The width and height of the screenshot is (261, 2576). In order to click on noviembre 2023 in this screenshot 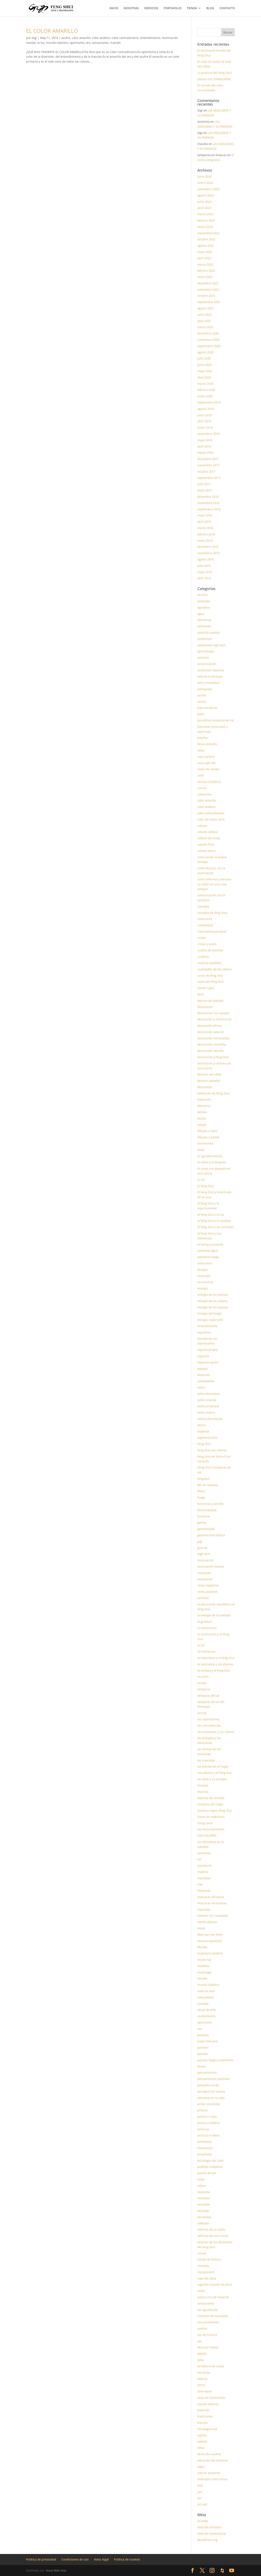, I will do `click(208, 189)`.